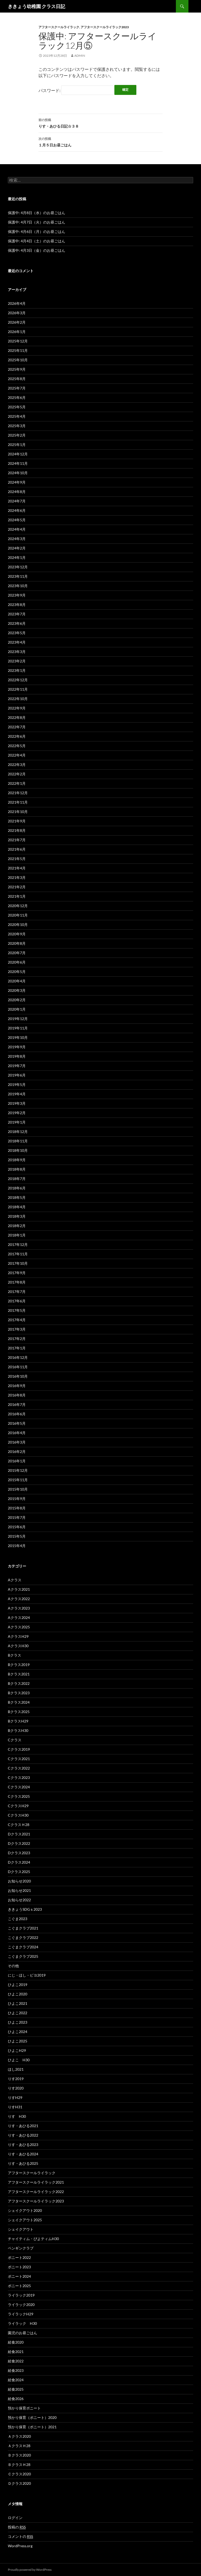 The image size is (201, 2576). I want to click on シェイクアウト2025, so click(25, 2220).